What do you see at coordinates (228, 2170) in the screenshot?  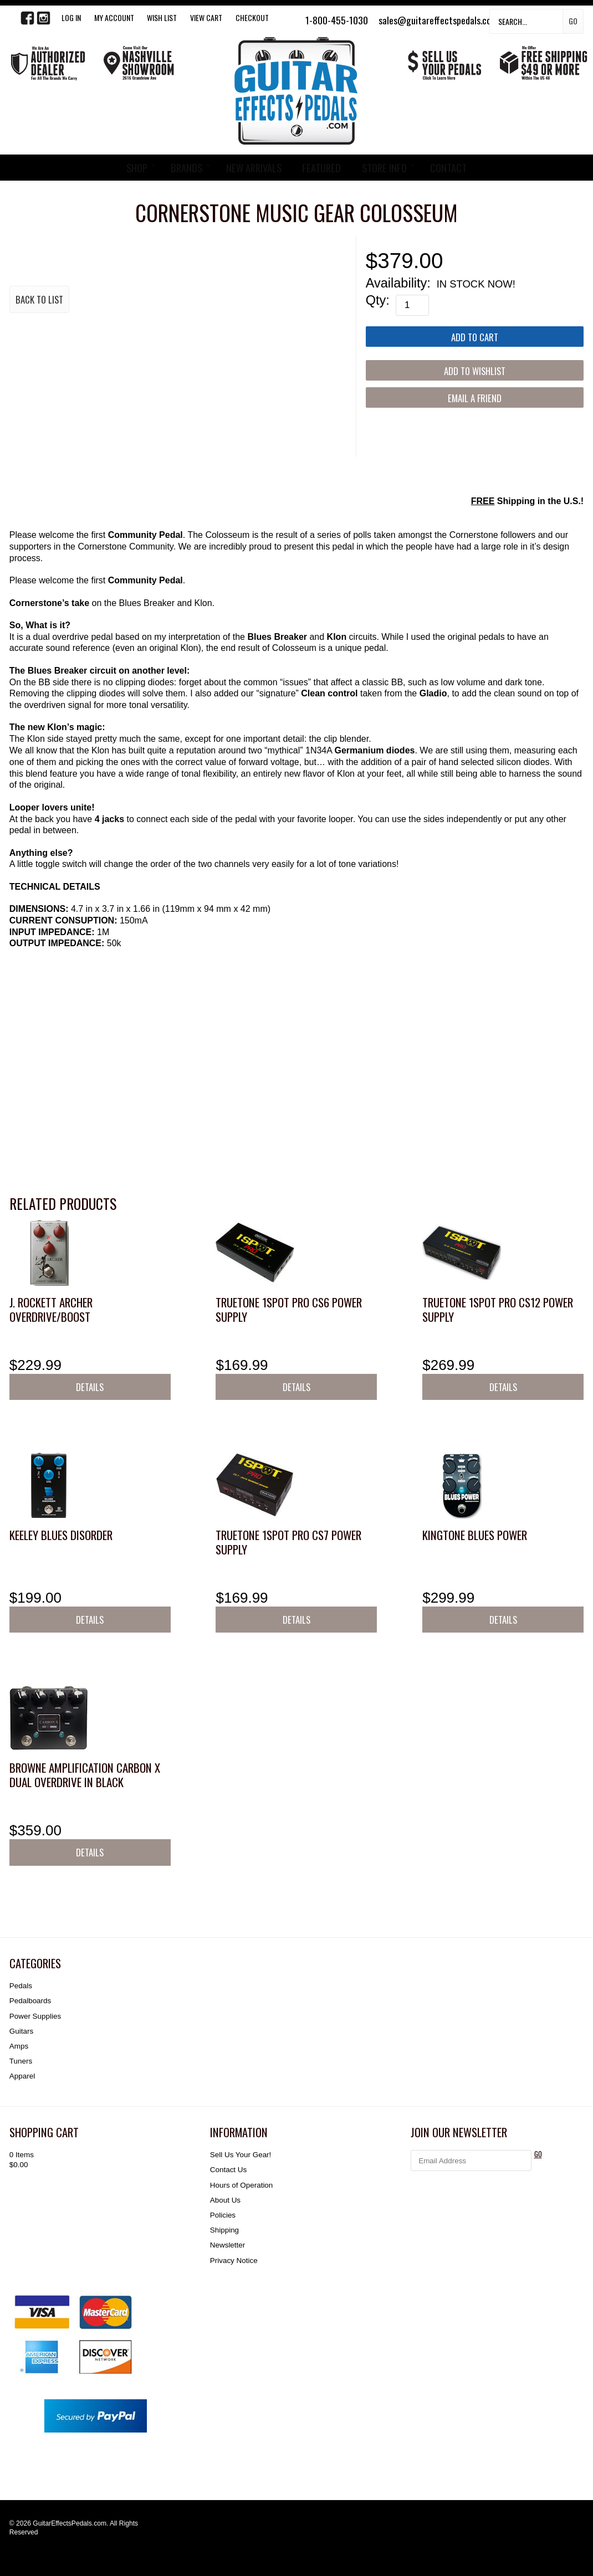 I see `Contact Us` at bounding box center [228, 2170].